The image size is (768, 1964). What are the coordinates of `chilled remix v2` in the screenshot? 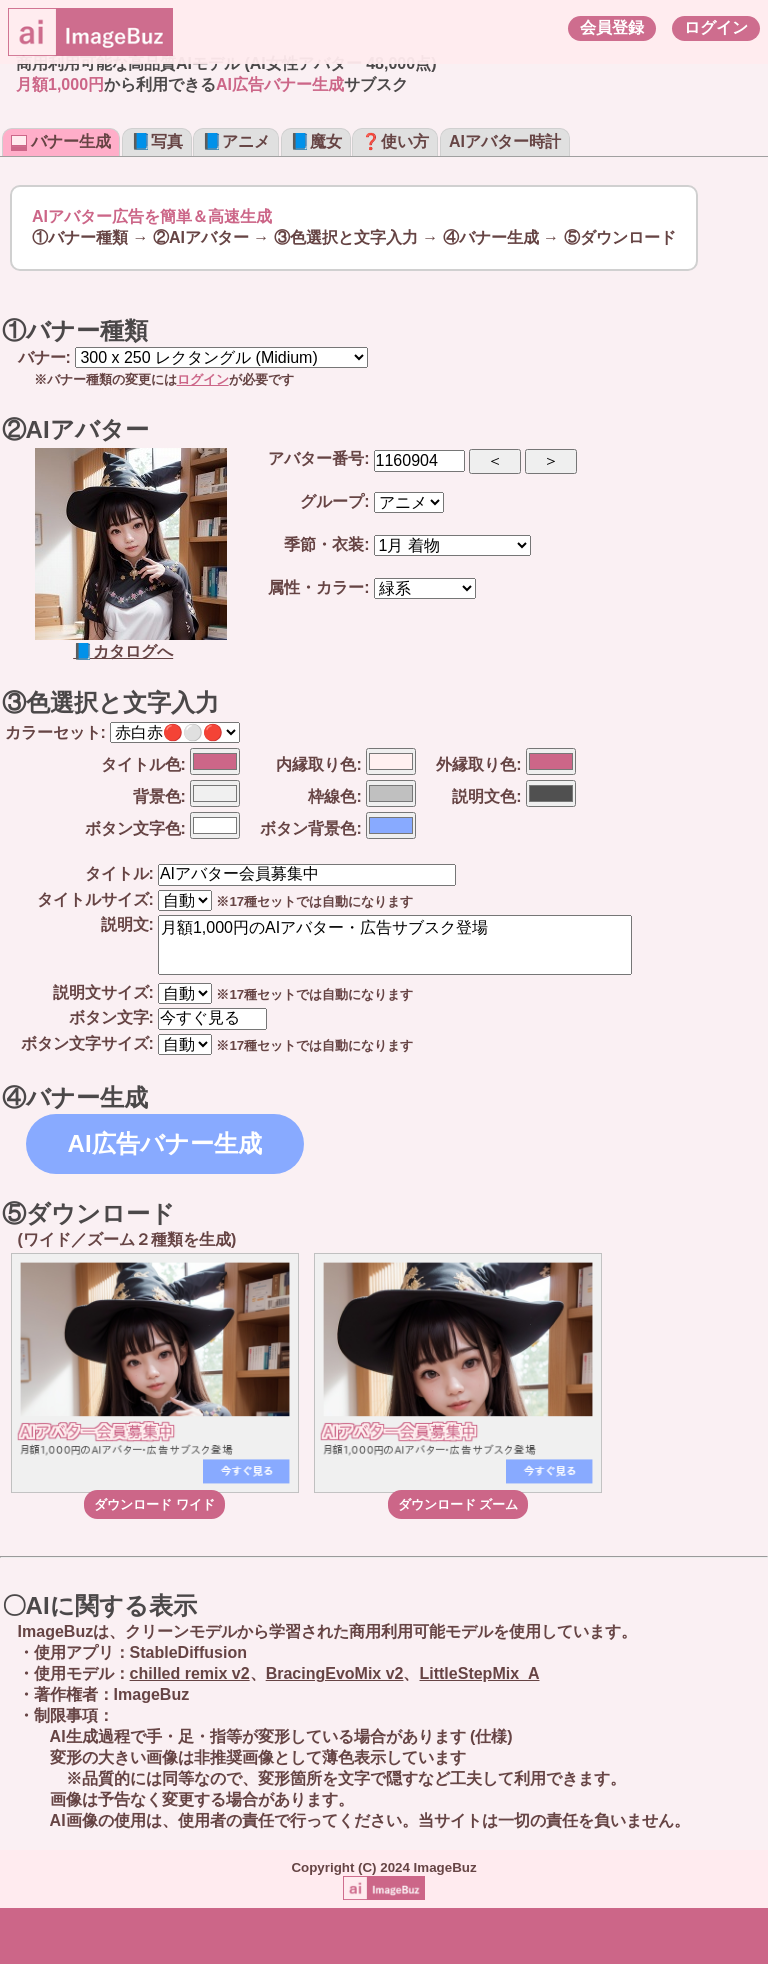 It's located at (190, 1673).